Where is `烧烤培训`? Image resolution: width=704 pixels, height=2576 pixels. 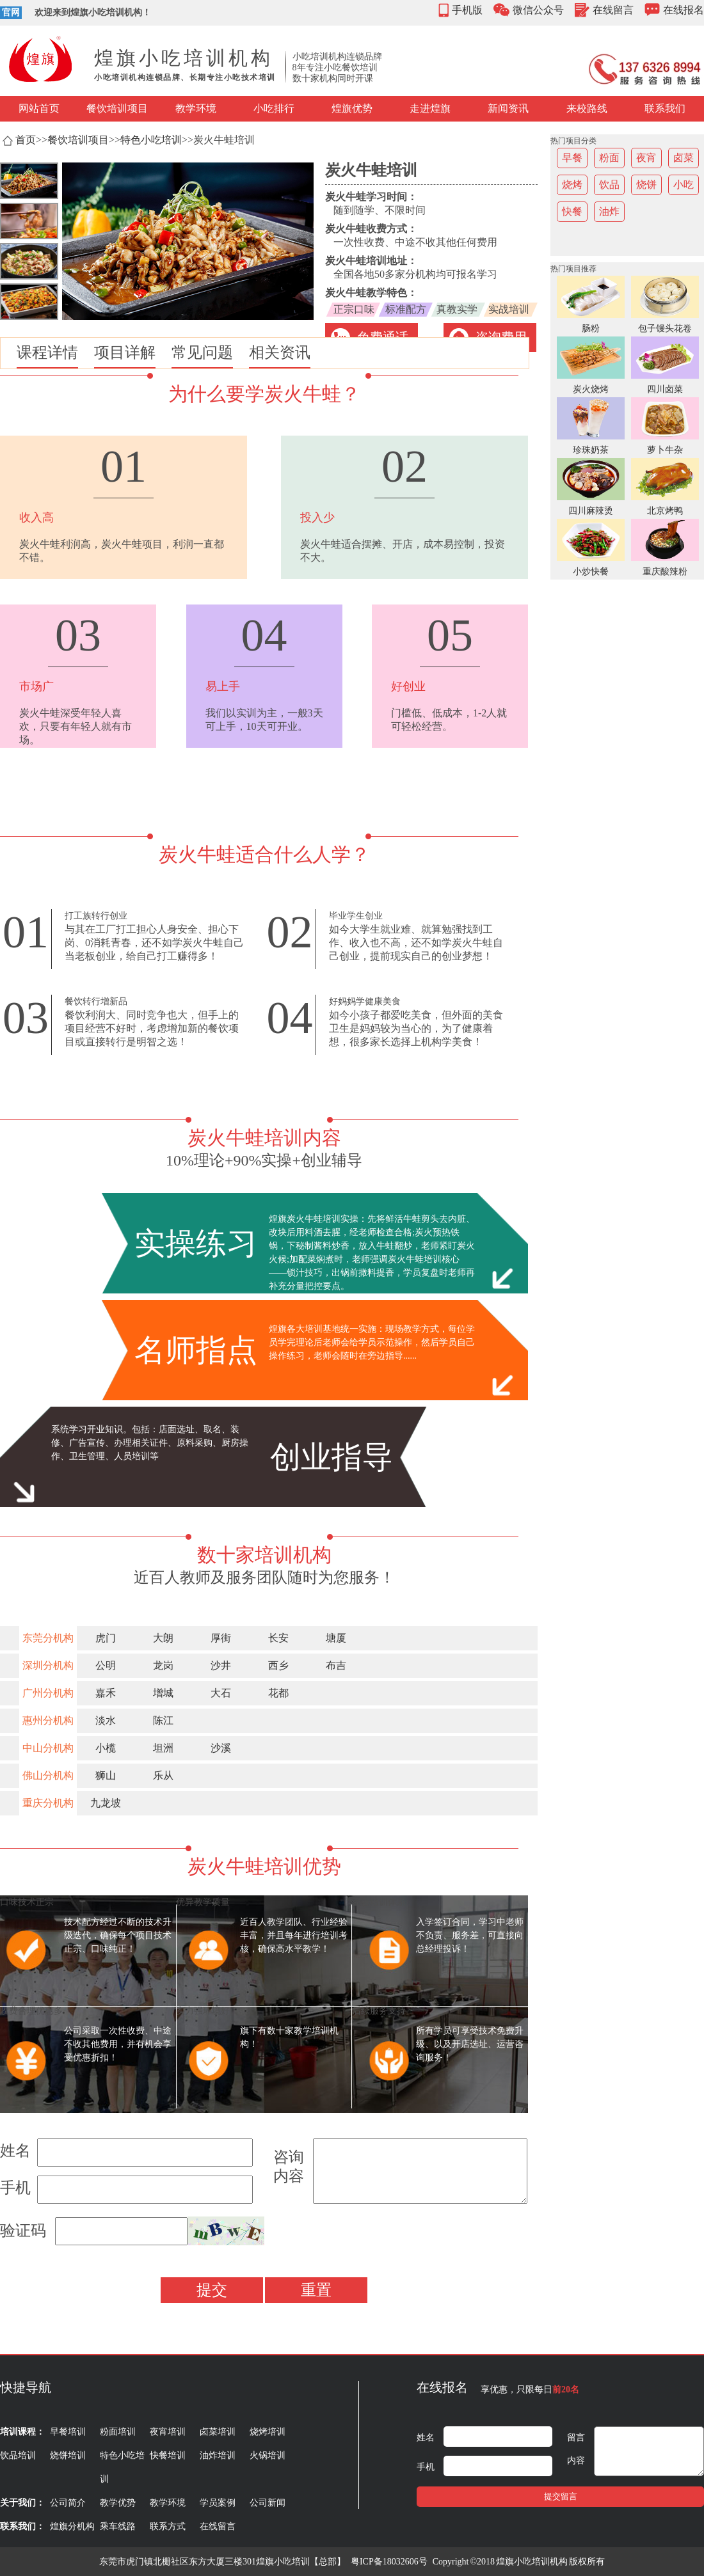
烧烤培训 is located at coordinates (267, 2432).